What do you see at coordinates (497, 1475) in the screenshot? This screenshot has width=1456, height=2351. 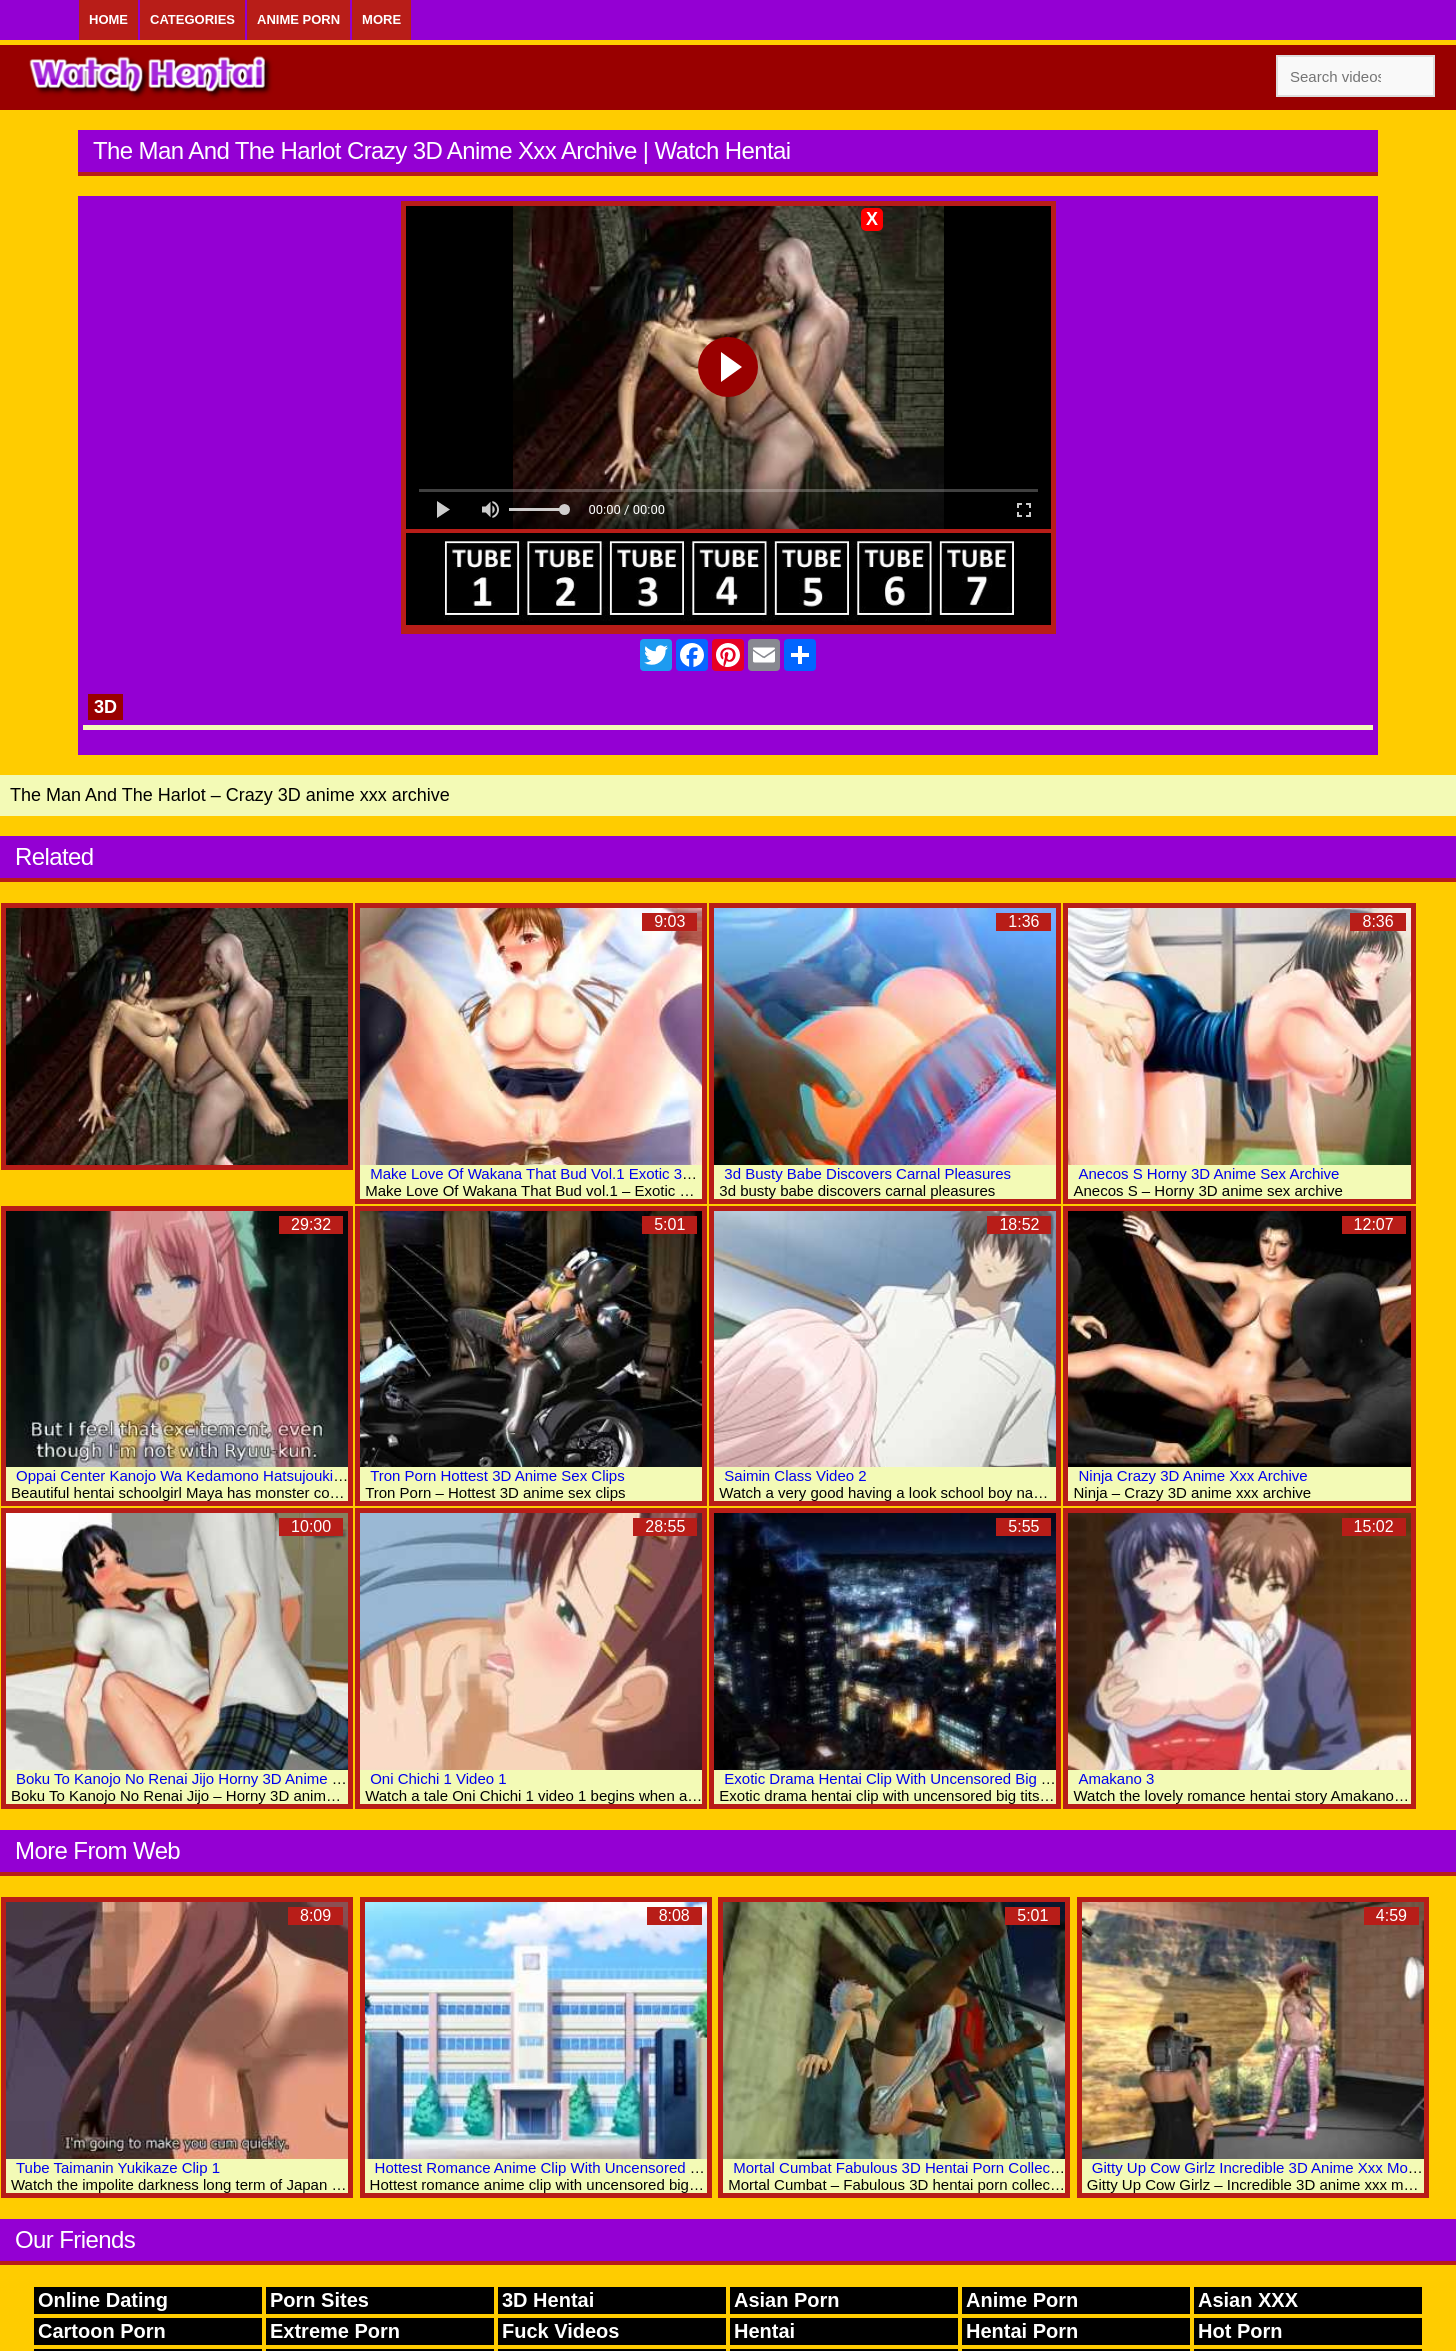 I see `Tron Porn Hottest 3D Anime Sex Clips` at bounding box center [497, 1475].